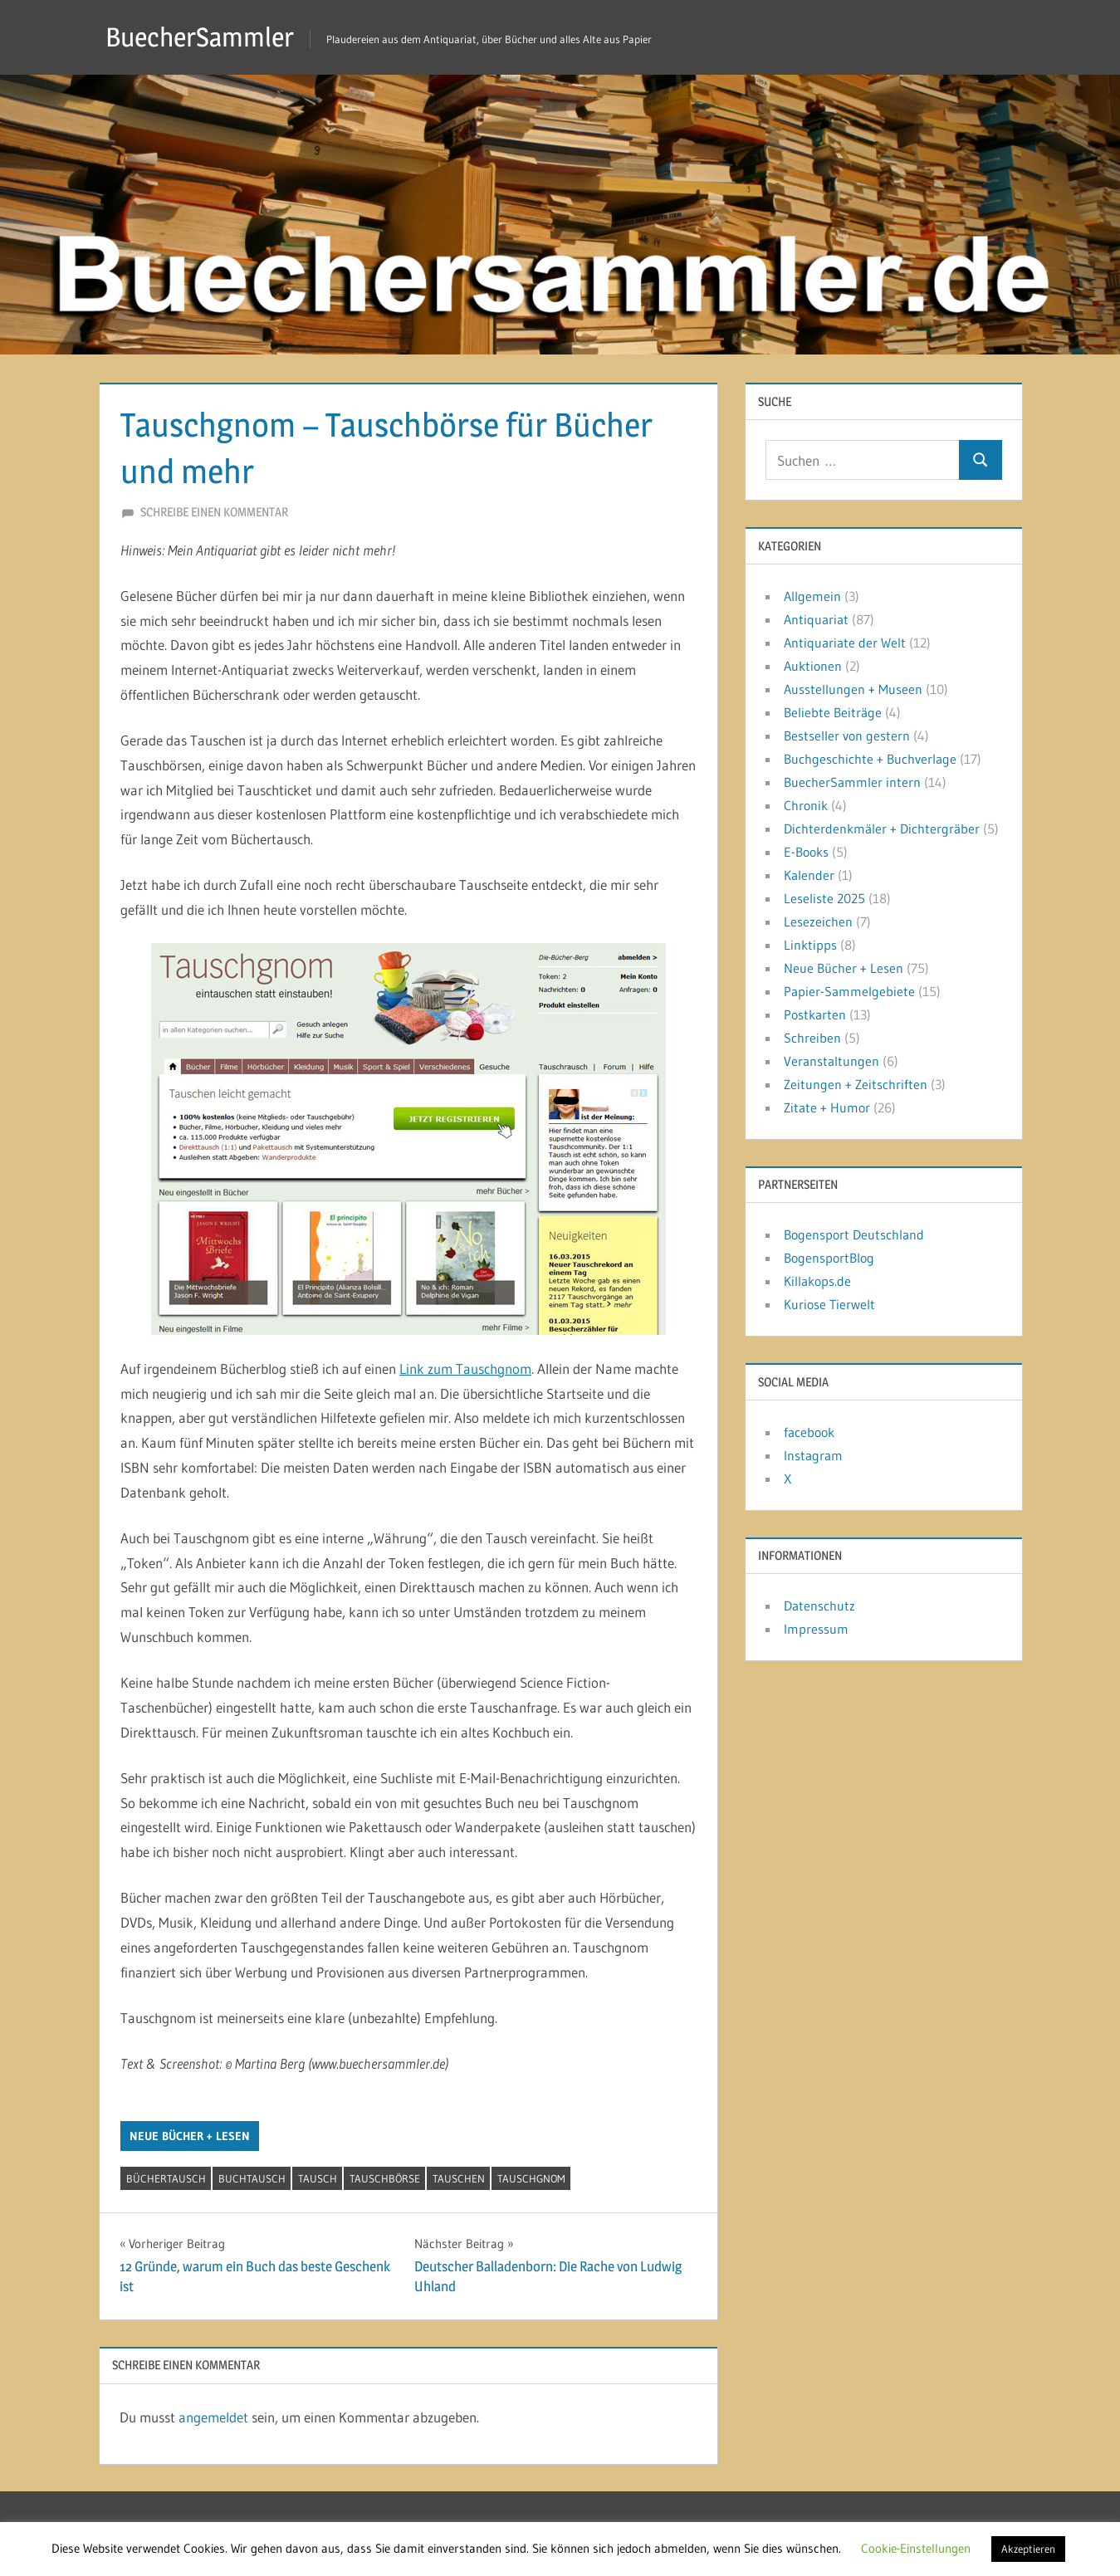  I want to click on Buchtausch, so click(252, 2178).